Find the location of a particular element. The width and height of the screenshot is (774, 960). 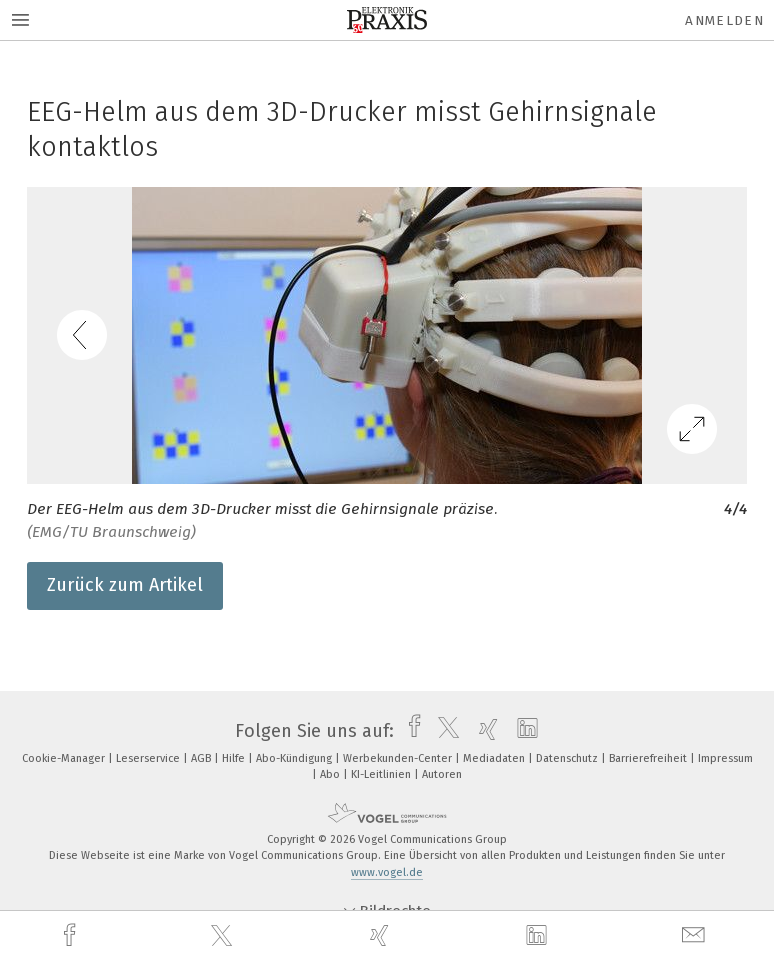

AGB is located at coordinates (202, 758).